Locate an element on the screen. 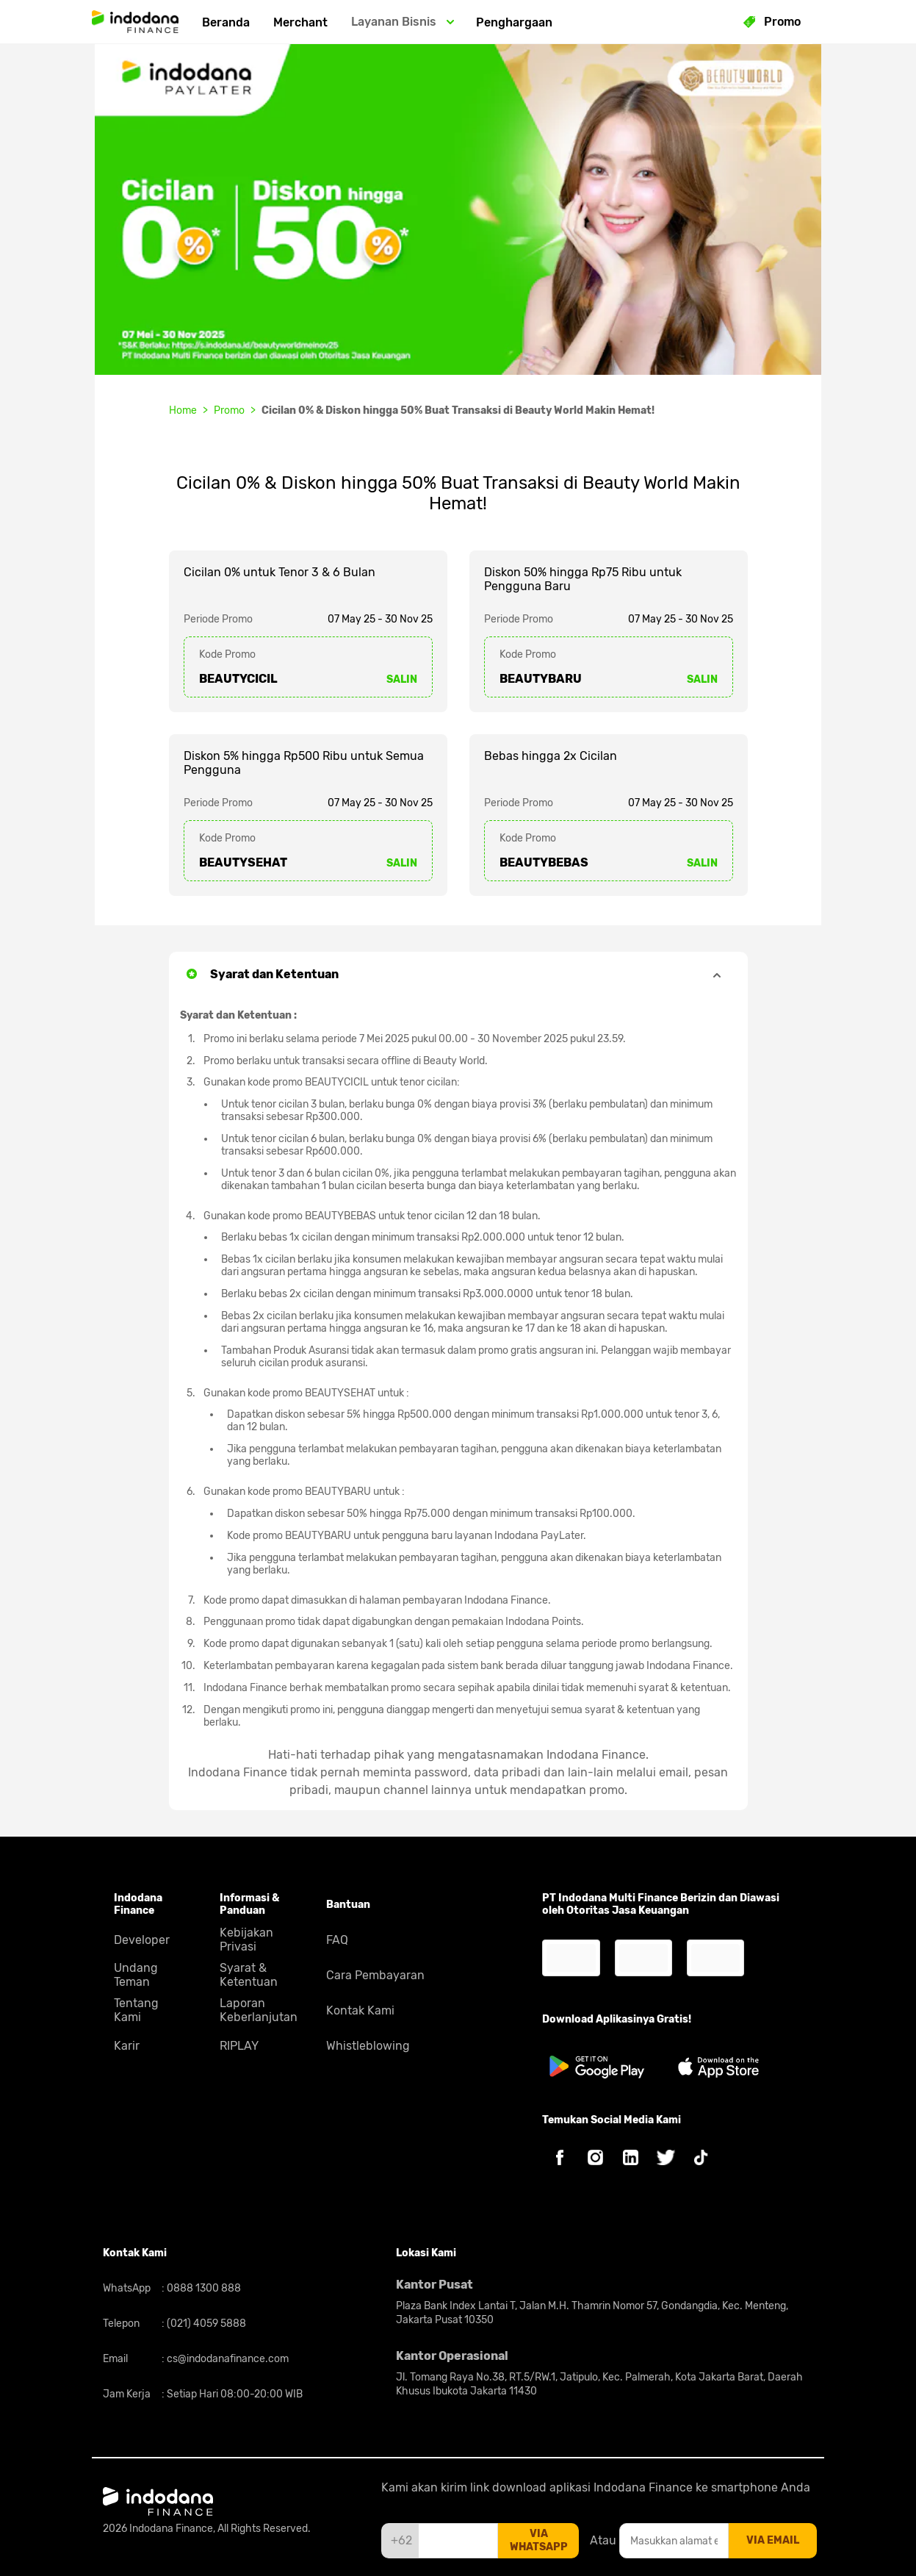  Tentang Kami is located at coordinates (136, 2010).